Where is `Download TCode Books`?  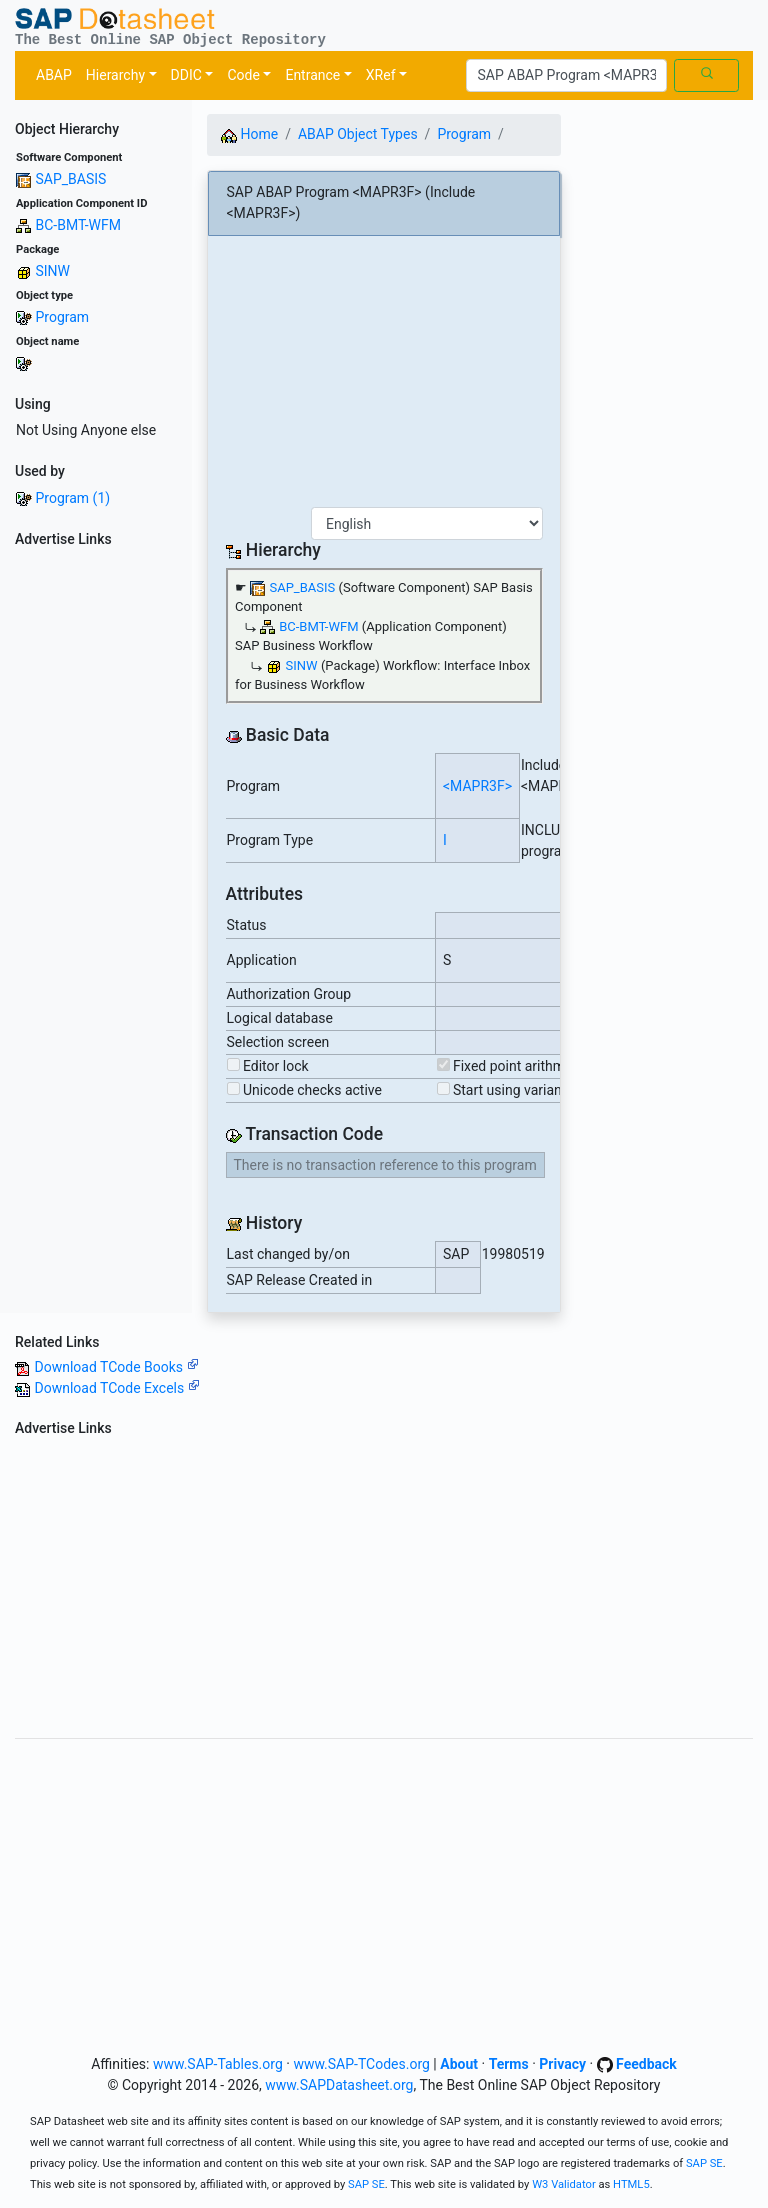 Download TCode Books is located at coordinates (116, 1367).